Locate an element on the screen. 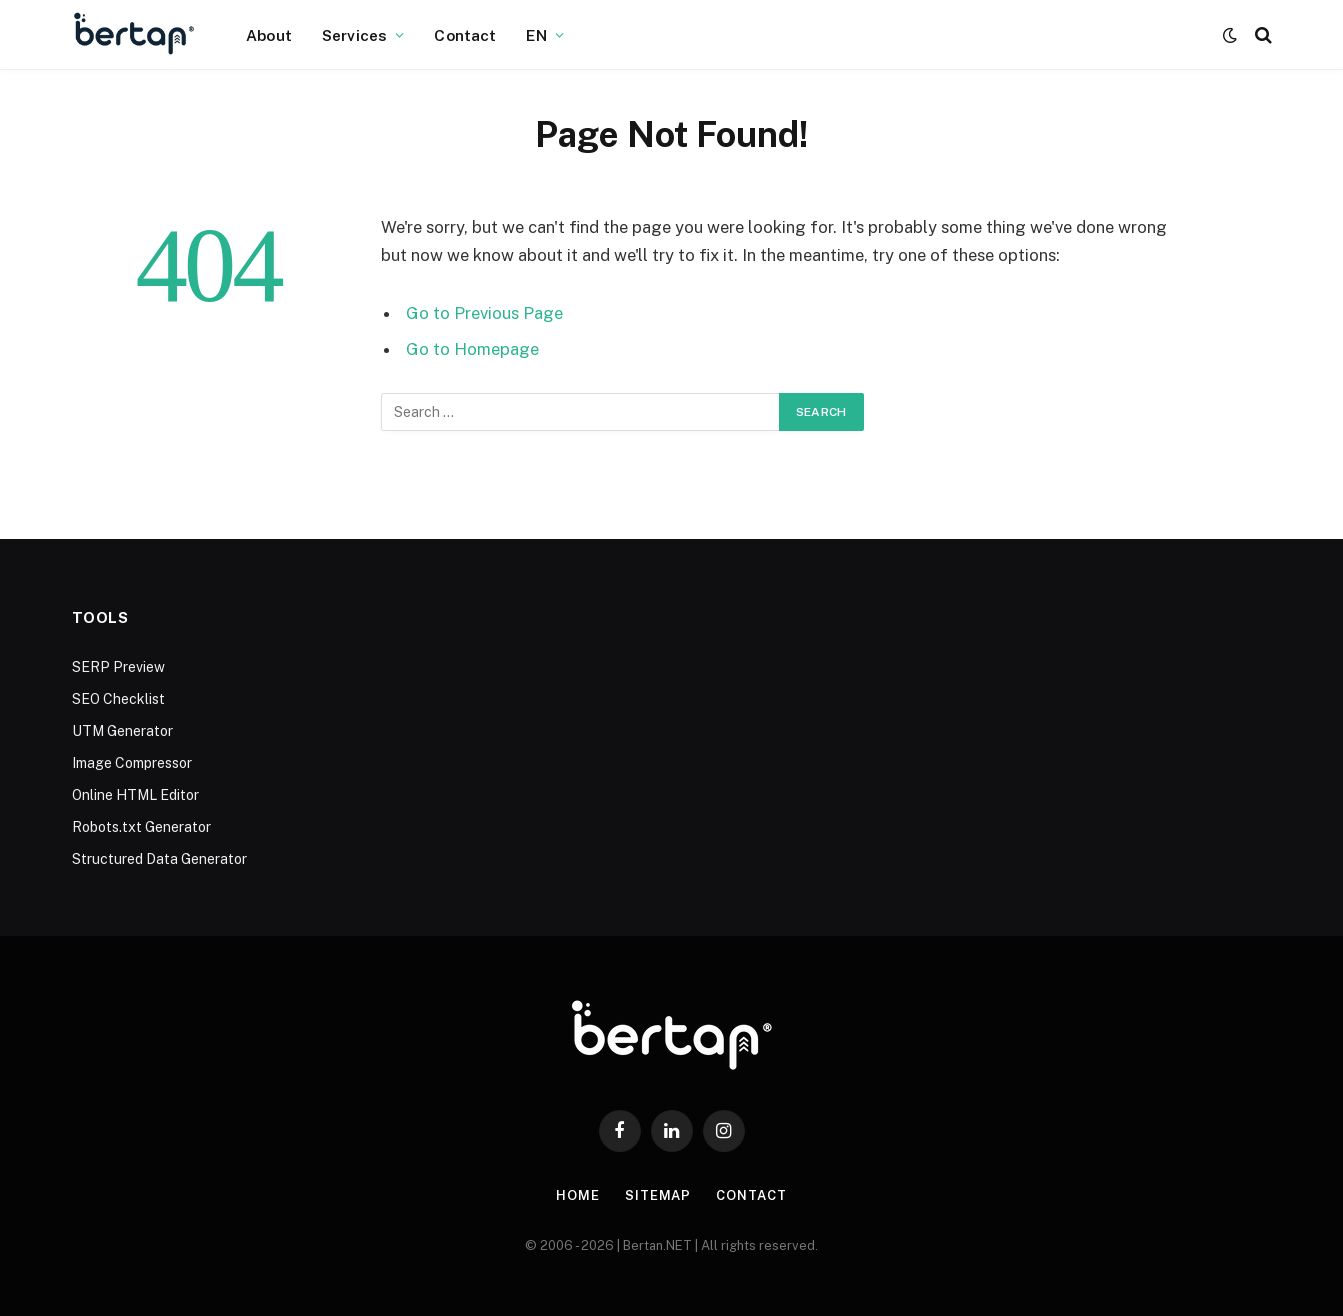  Image Compressor is located at coordinates (132, 763).